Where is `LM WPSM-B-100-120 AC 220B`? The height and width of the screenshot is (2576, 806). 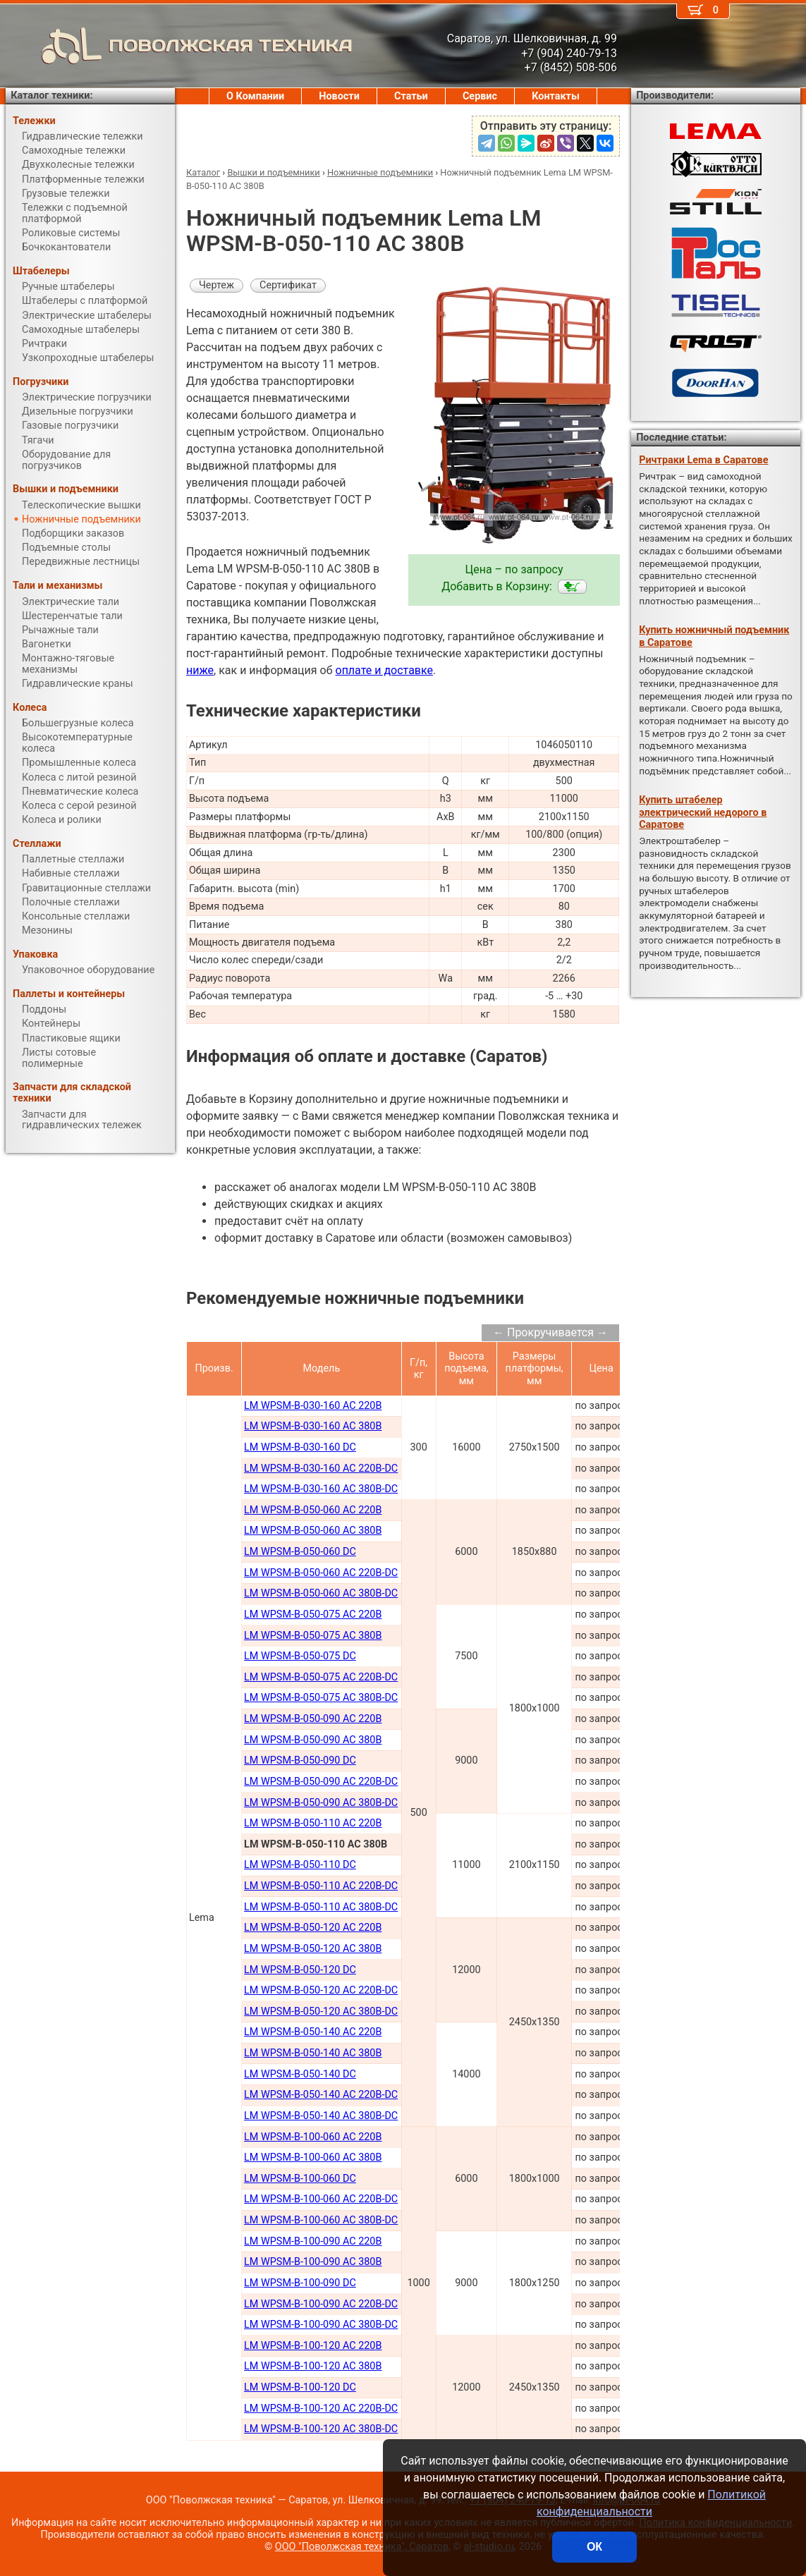 LM WPSM-B-100-120 AC 220B is located at coordinates (312, 2346).